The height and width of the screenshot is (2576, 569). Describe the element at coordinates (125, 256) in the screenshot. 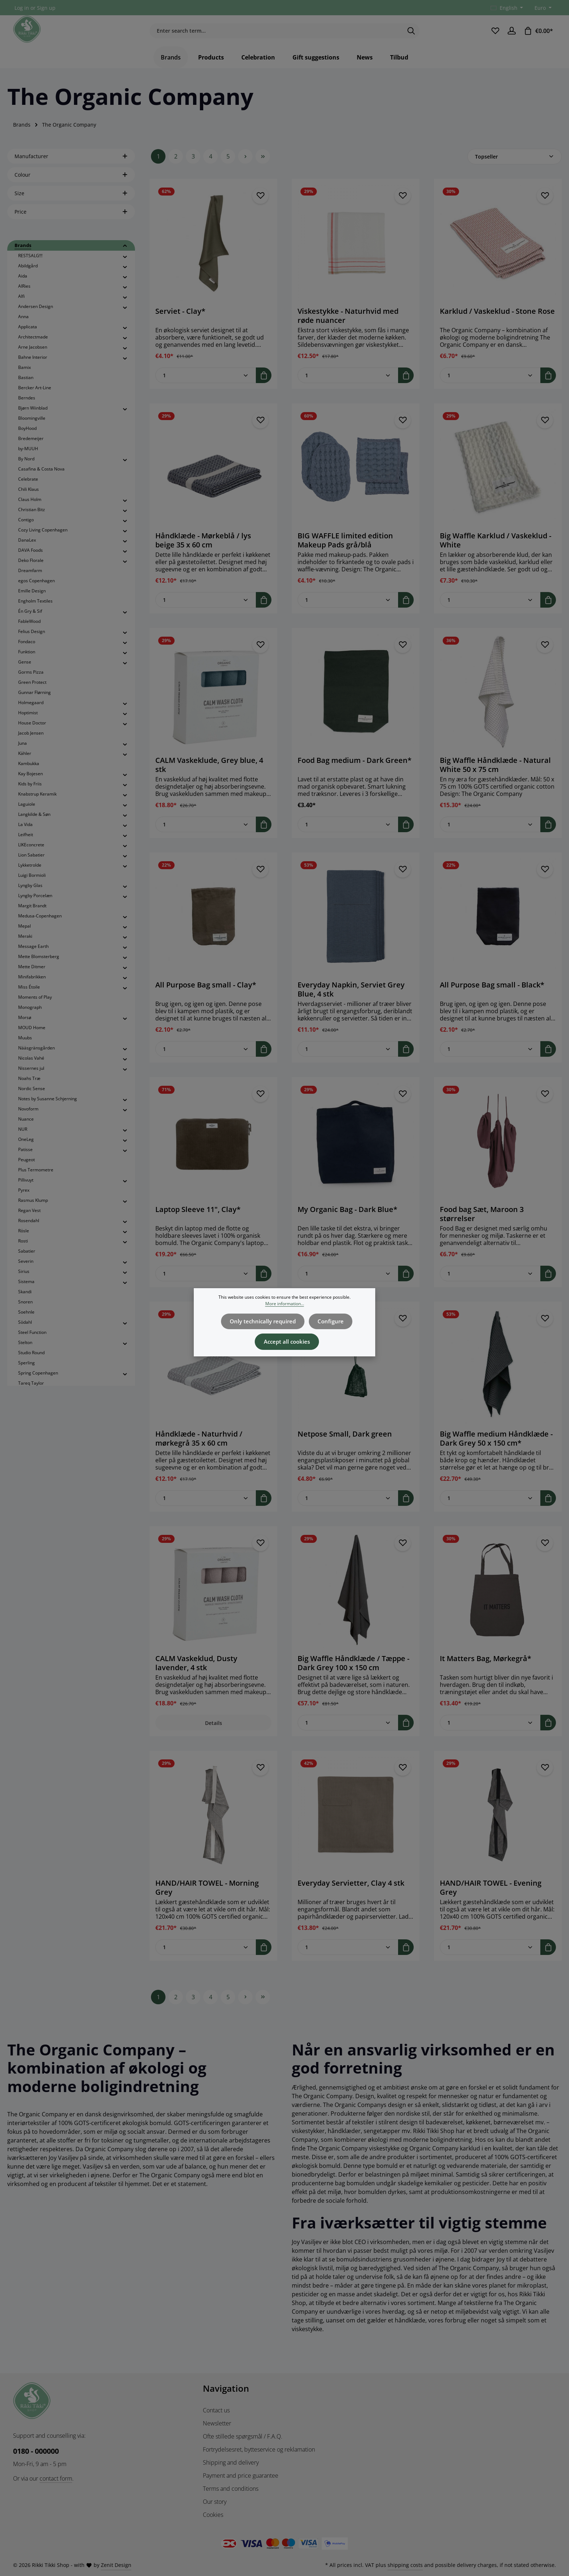

I see `[button]` at that location.